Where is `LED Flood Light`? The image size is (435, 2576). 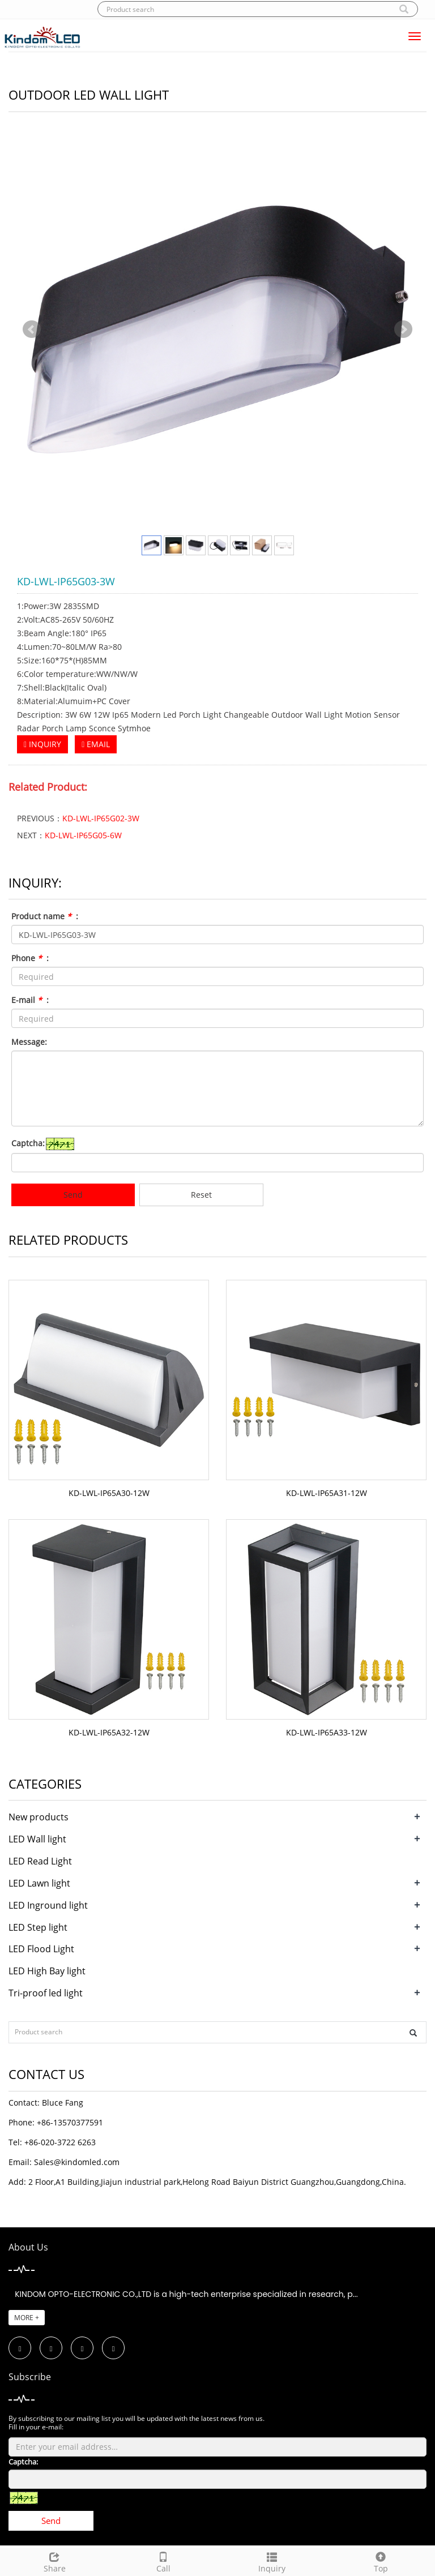 LED Flood Light is located at coordinates (41, 1949).